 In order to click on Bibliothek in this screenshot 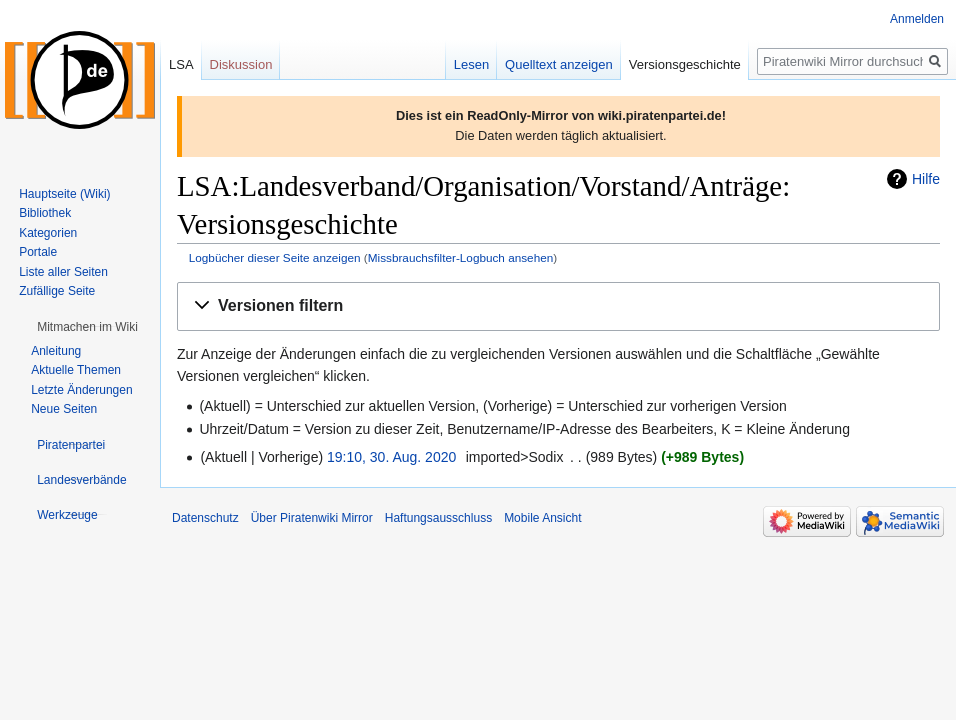, I will do `click(45, 213)`.